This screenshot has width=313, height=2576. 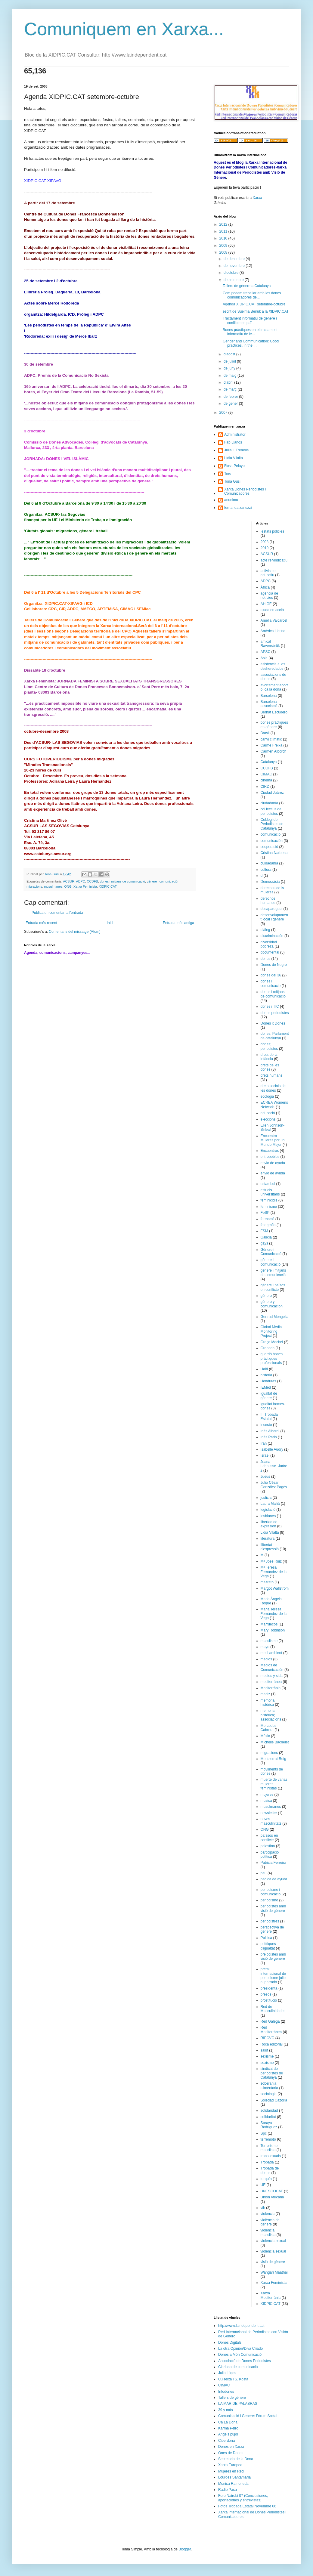 What do you see at coordinates (240, 2354) in the screenshot?
I see `Dones a Món Comunicació` at bounding box center [240, 2354].